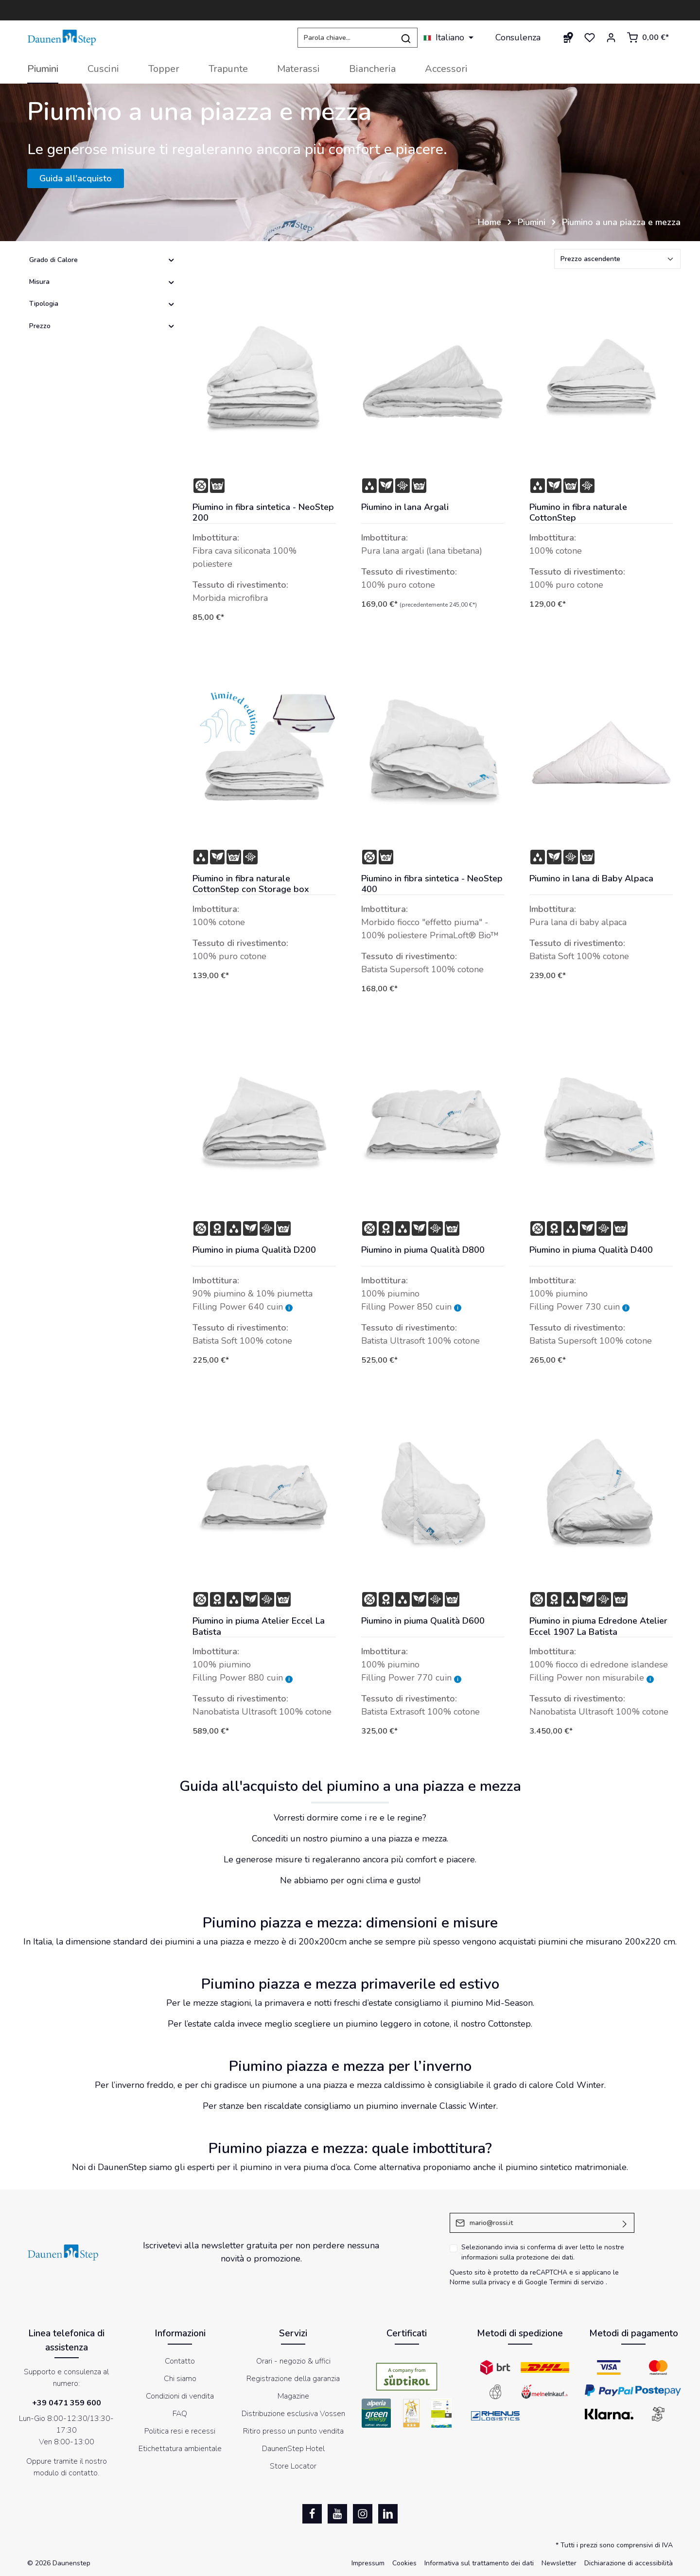  I want to click on Tipologia, so click(102, 303).